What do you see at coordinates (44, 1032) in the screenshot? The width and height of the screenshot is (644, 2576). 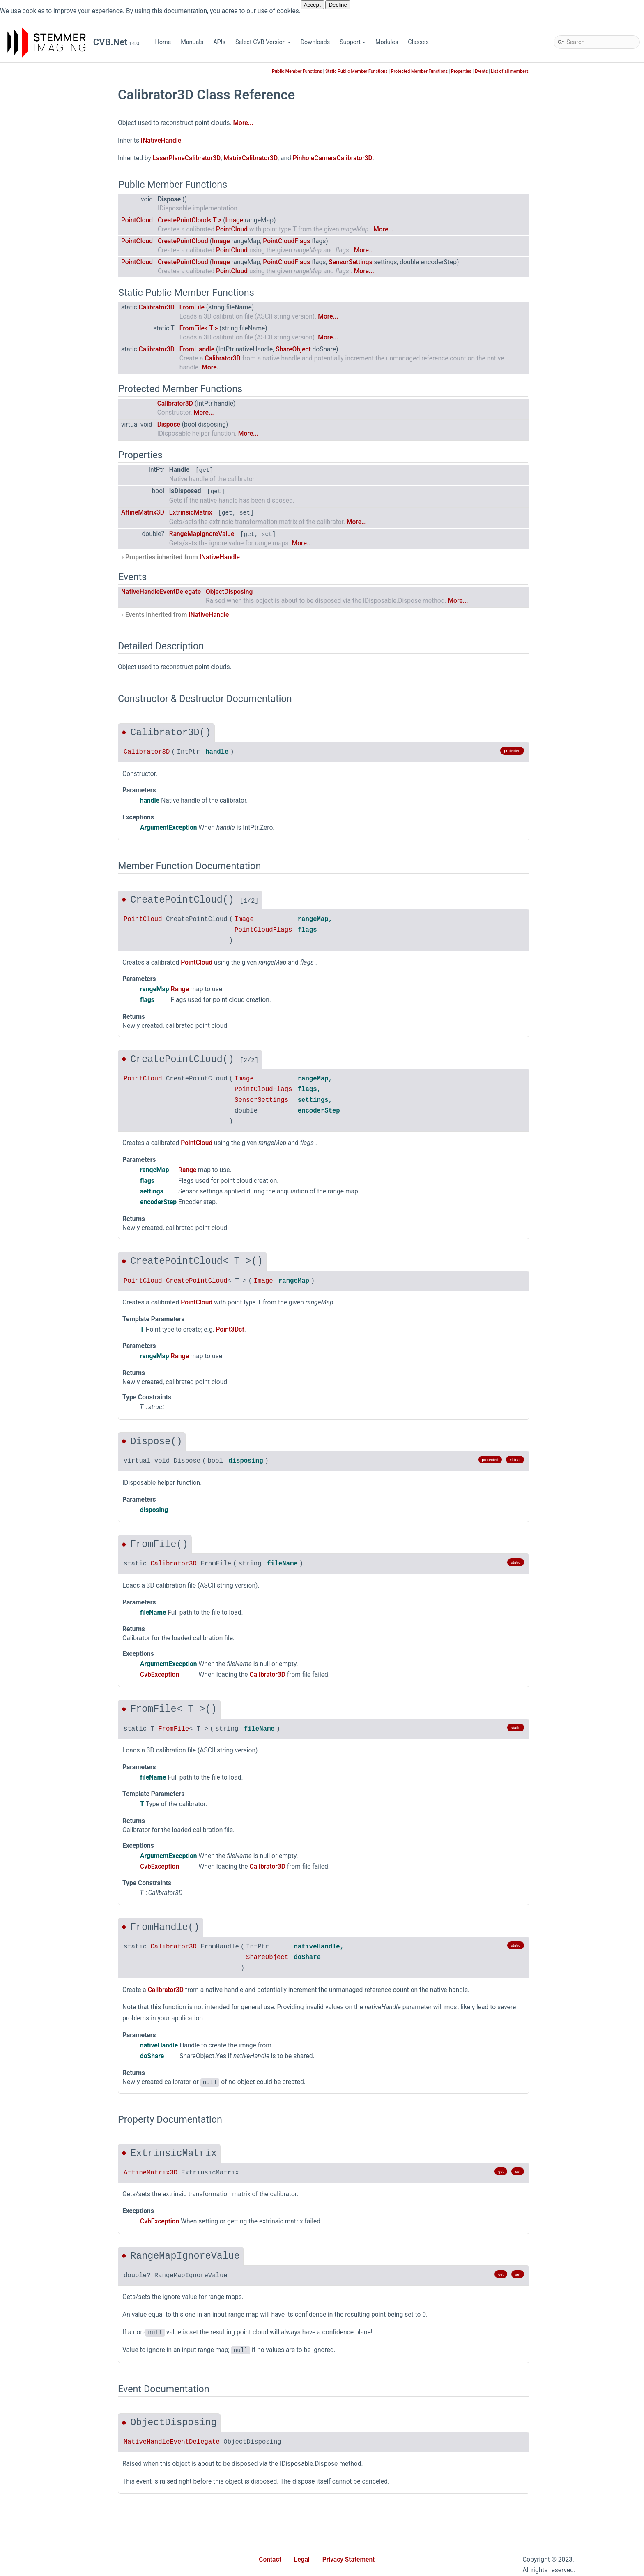 I see `IScaled` at bounding box center [44, 1032].